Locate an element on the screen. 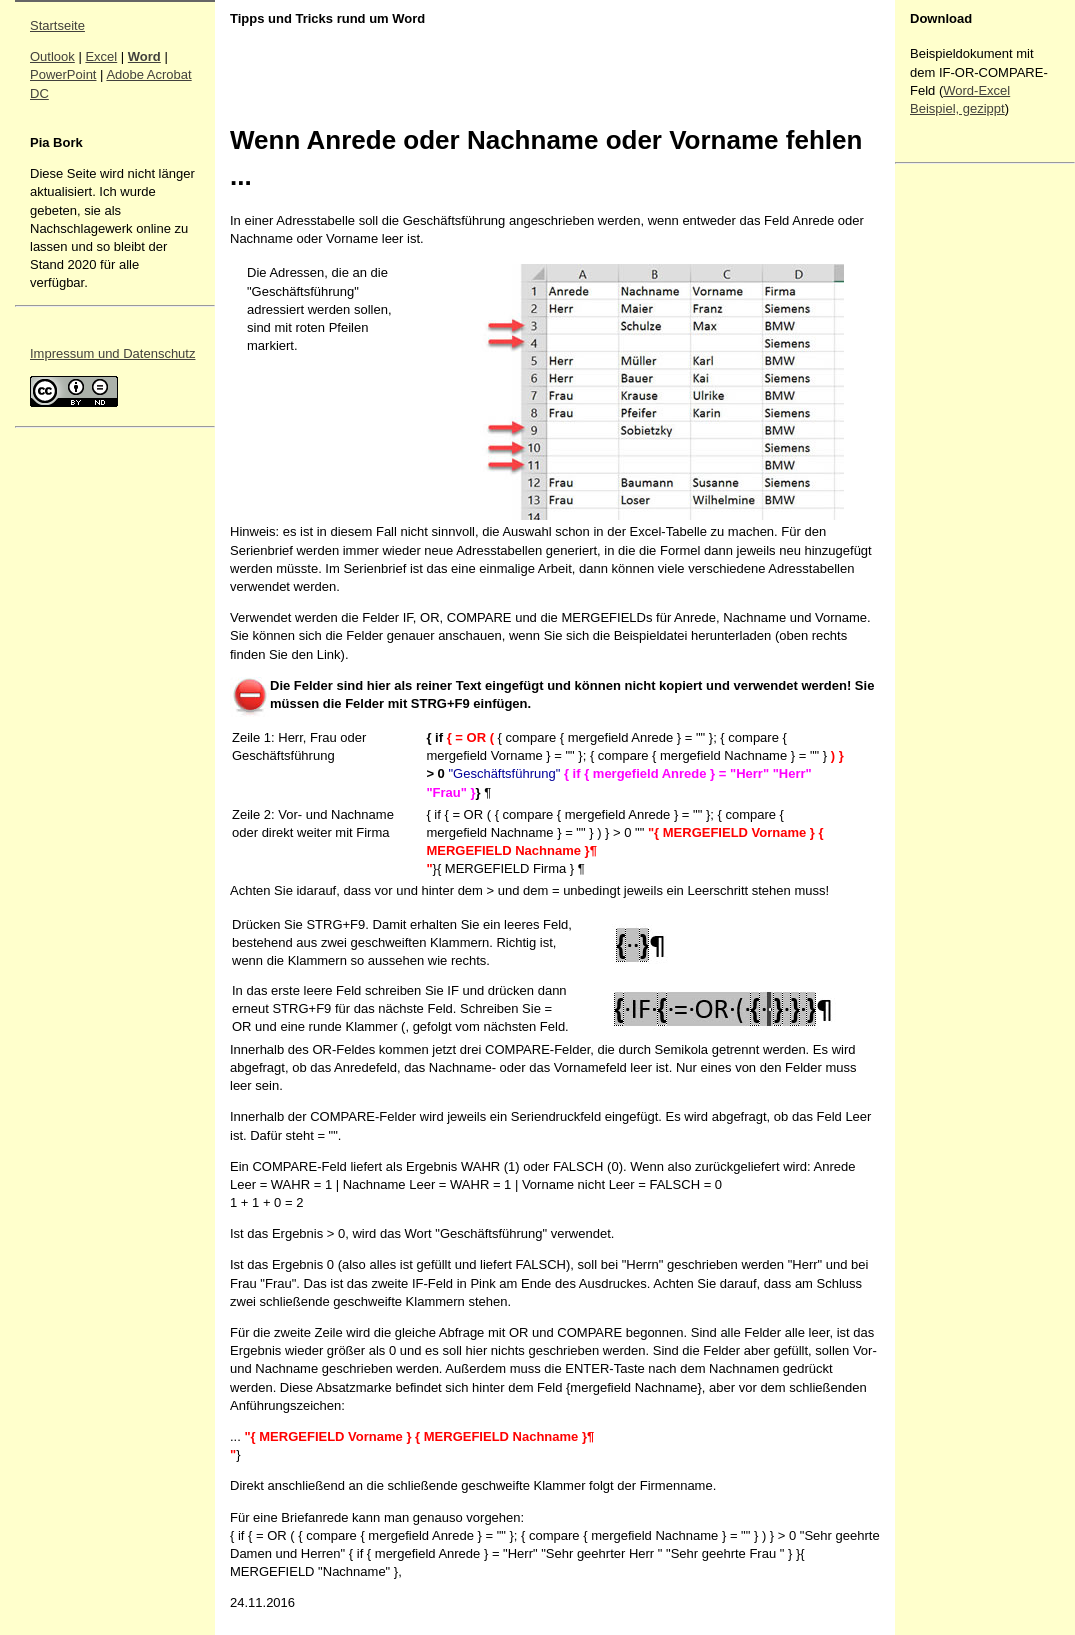 This screenshot has height=1635, width=1075. PowerPoint is located at coordinates (63, 74).